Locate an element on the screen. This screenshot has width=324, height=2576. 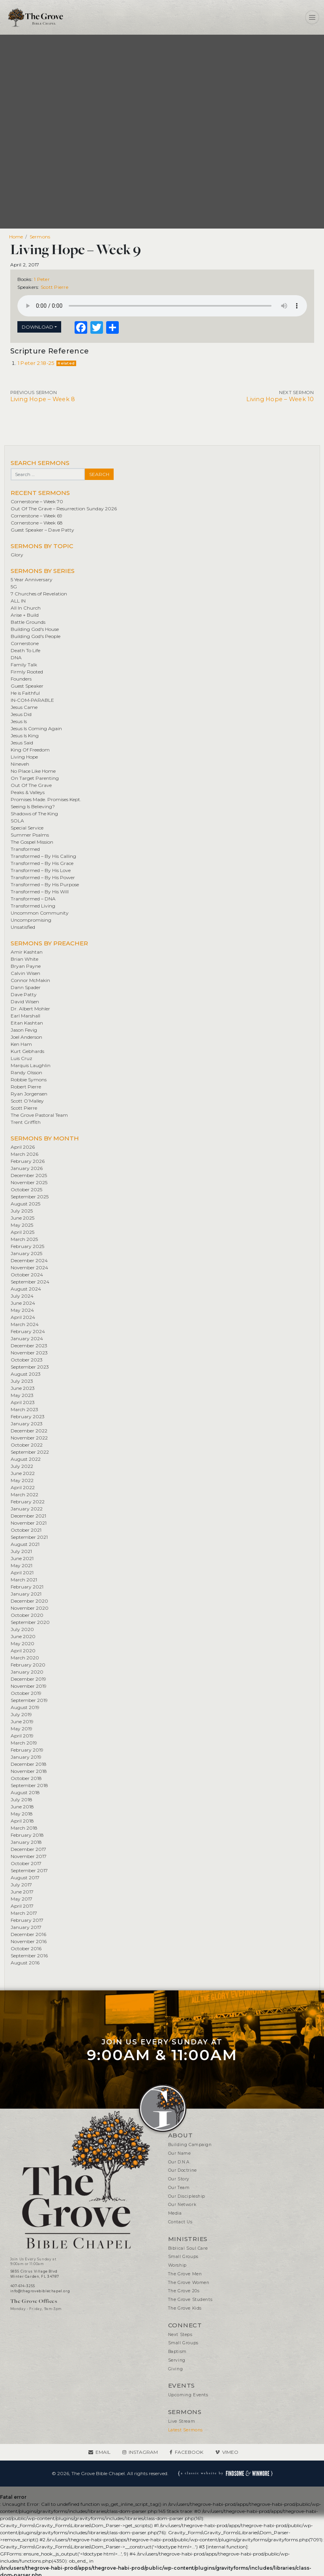
Living Hope is located at coordinates (24, 757).